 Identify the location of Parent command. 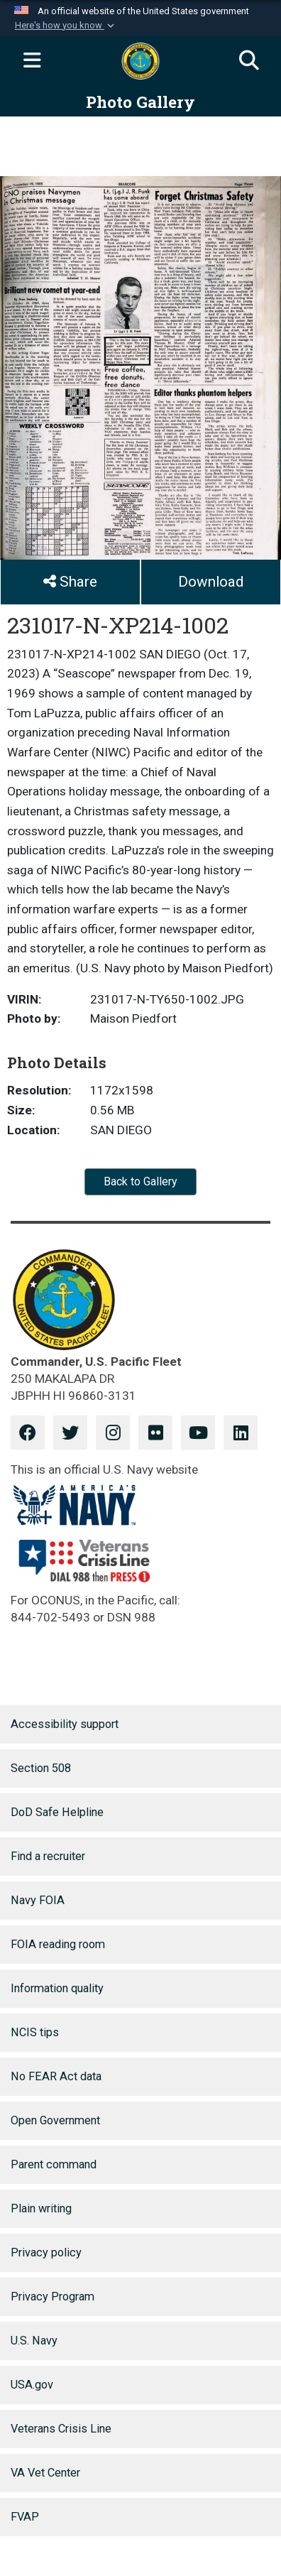
(54, 2164).